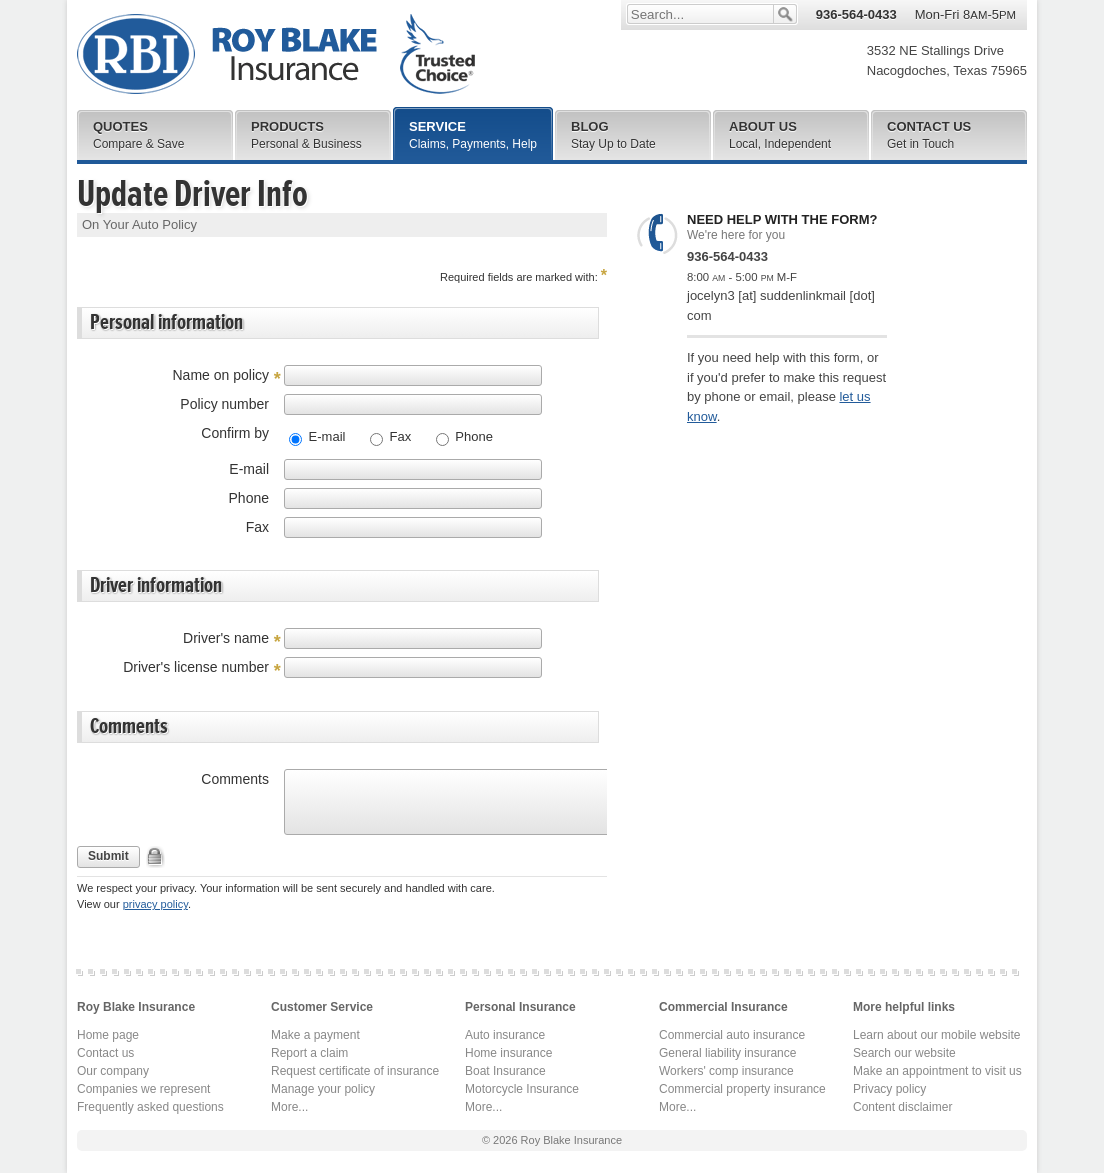  What do you see at coordinates (113, 1071) in the screenshot?
I see `Our company` at bounding box center [113, 1071].